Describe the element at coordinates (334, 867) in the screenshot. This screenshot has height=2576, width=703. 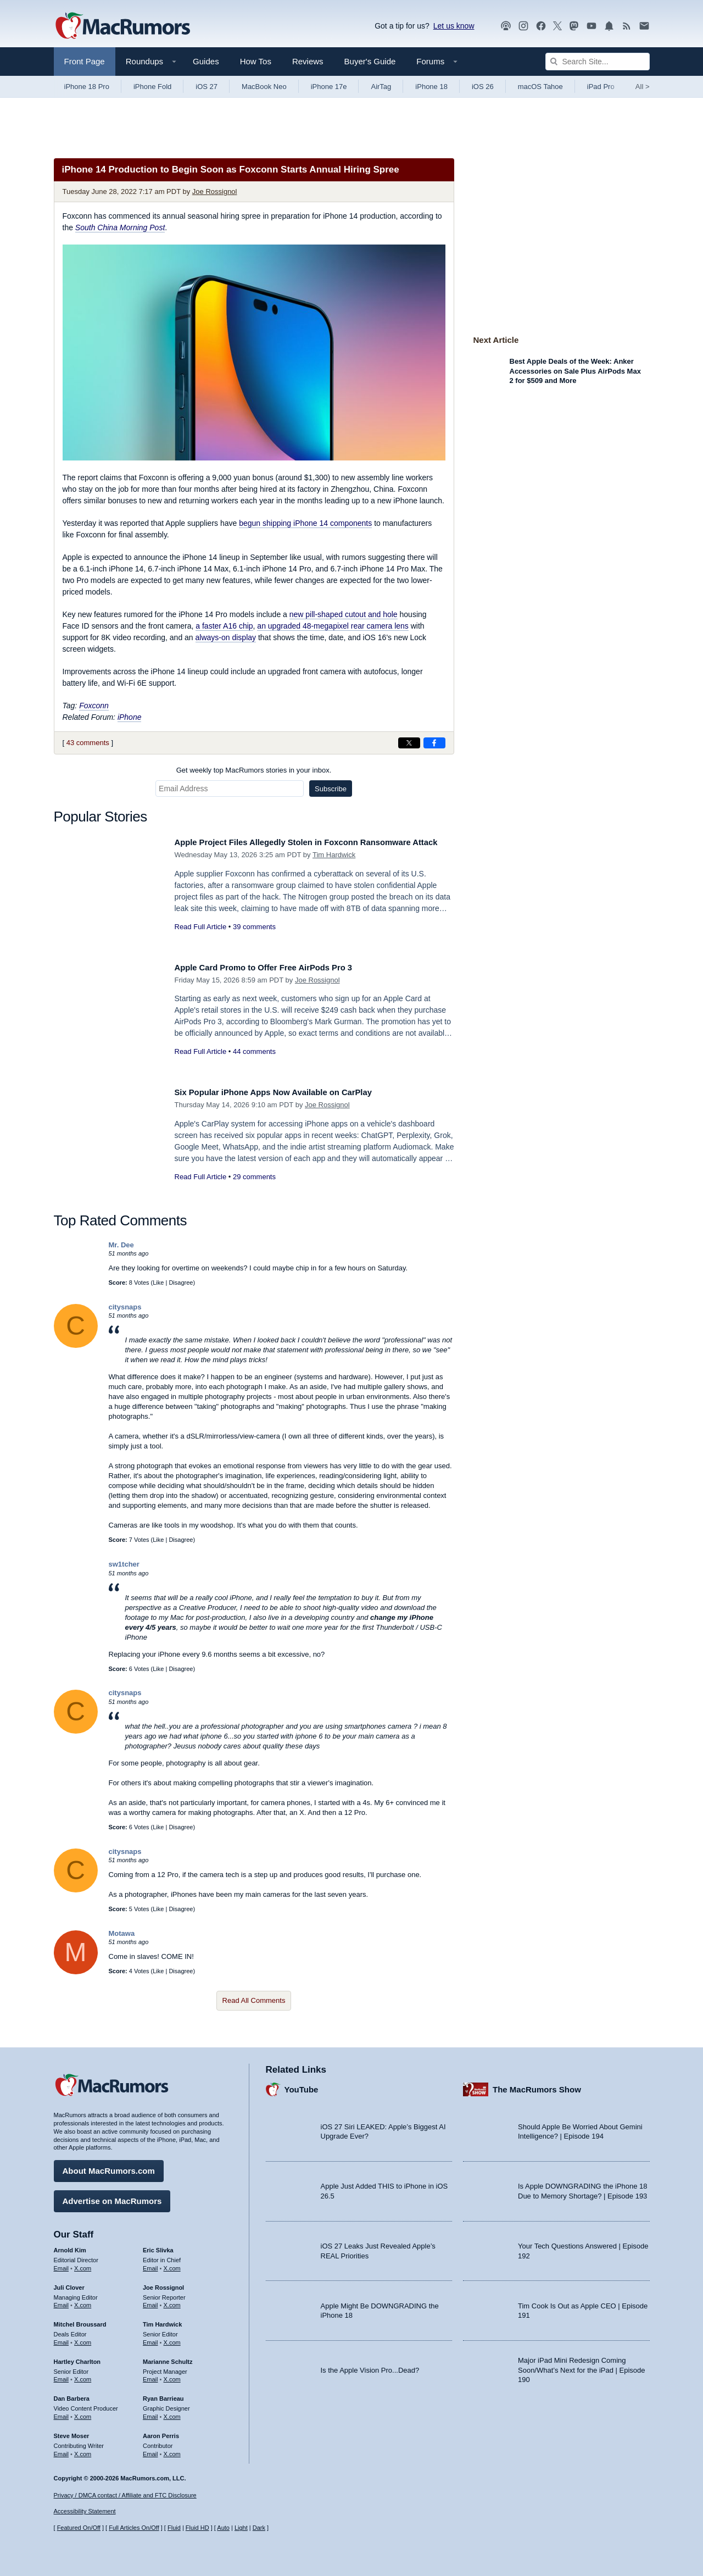
I see `Tim Hardwick` at that location.